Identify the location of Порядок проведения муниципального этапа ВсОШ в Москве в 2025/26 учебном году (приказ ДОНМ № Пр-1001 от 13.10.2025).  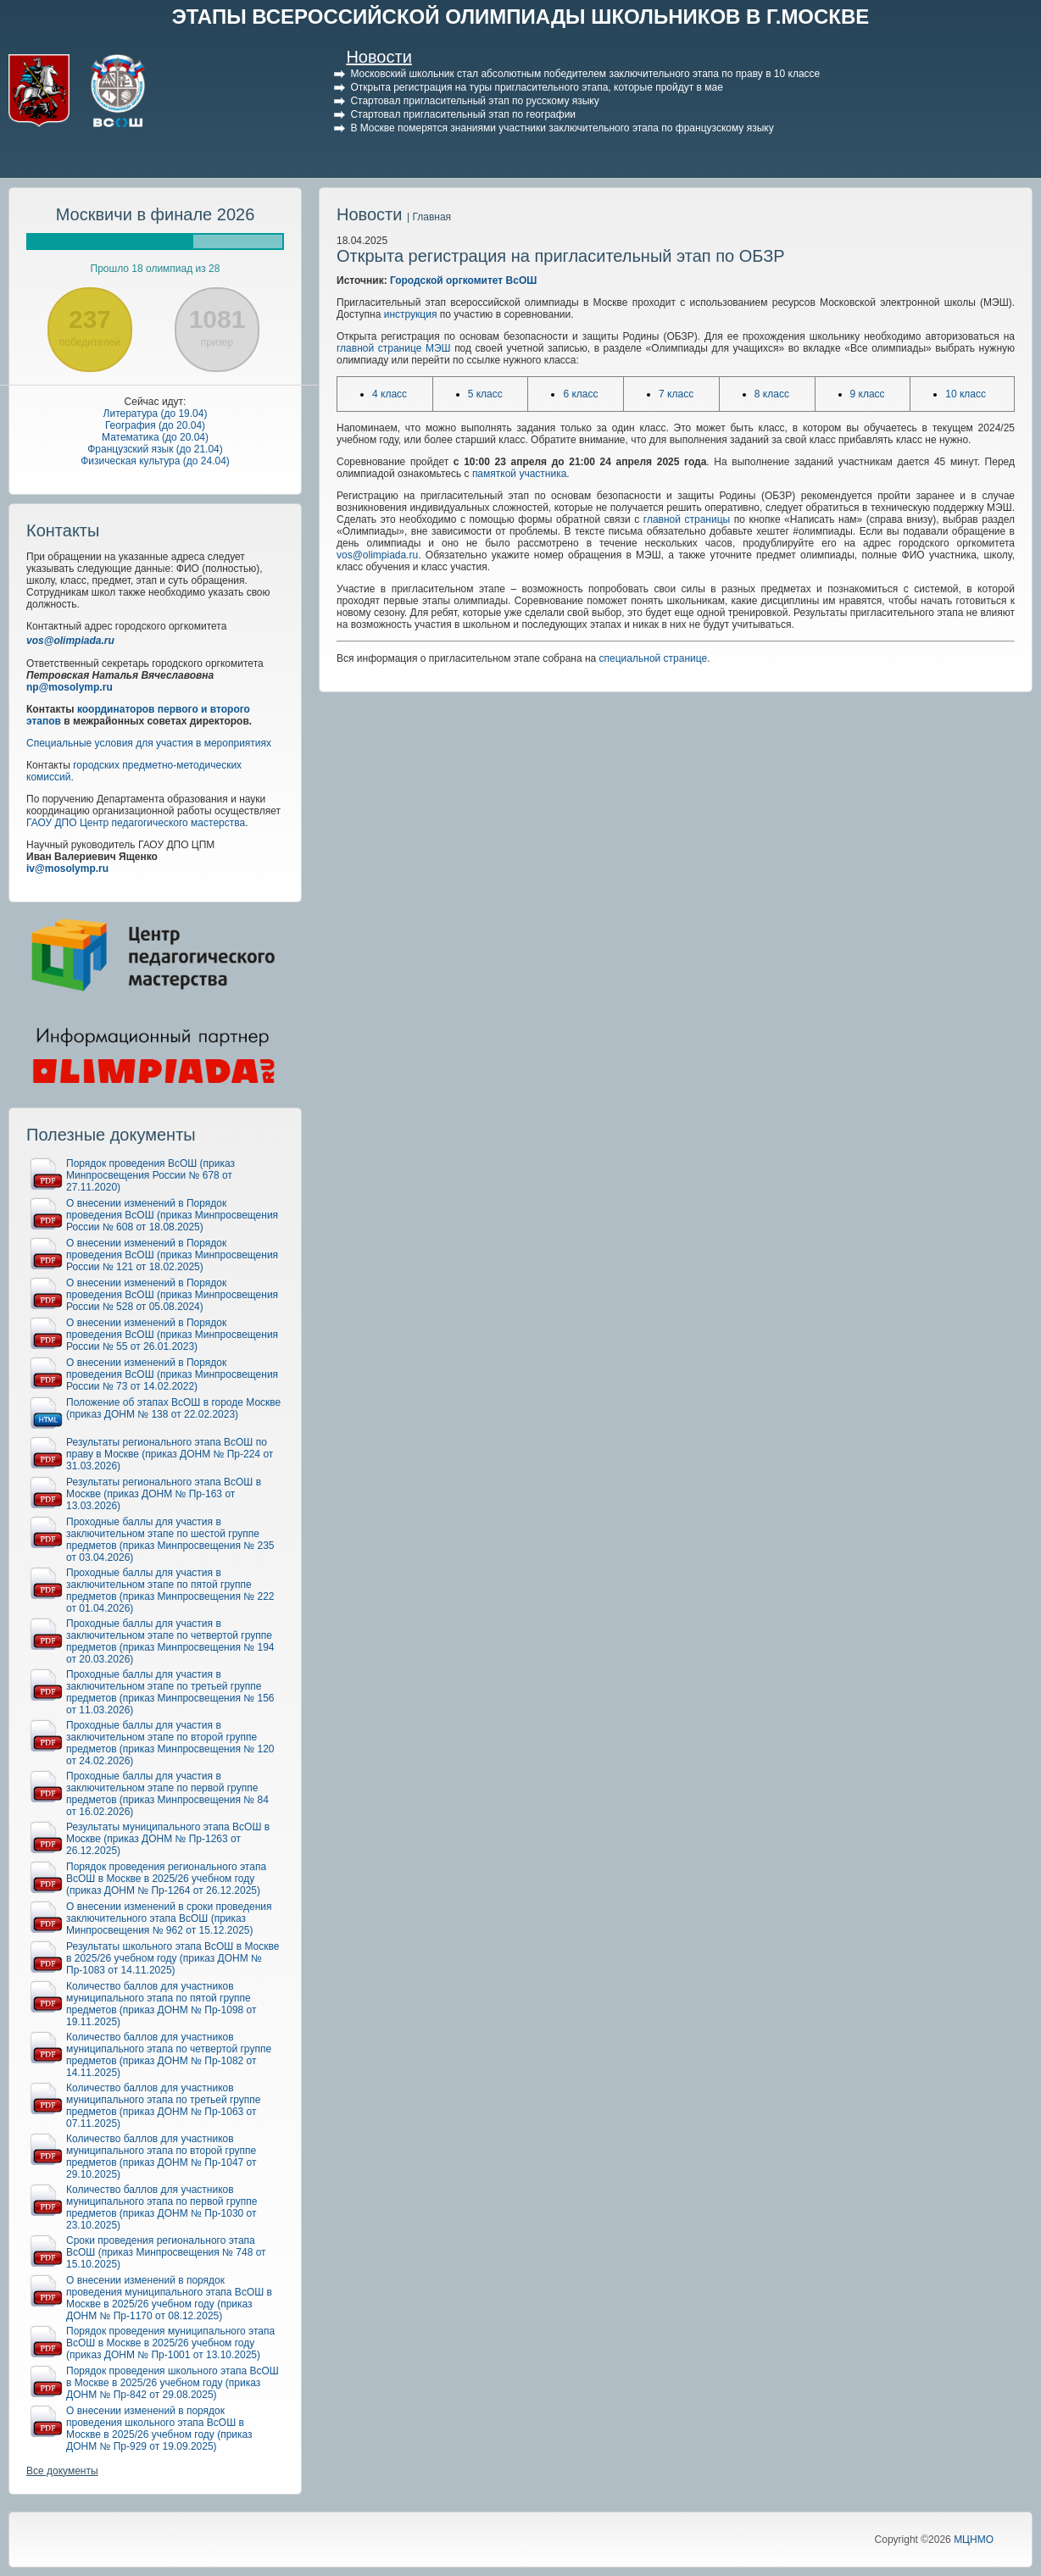
(170, 2343).